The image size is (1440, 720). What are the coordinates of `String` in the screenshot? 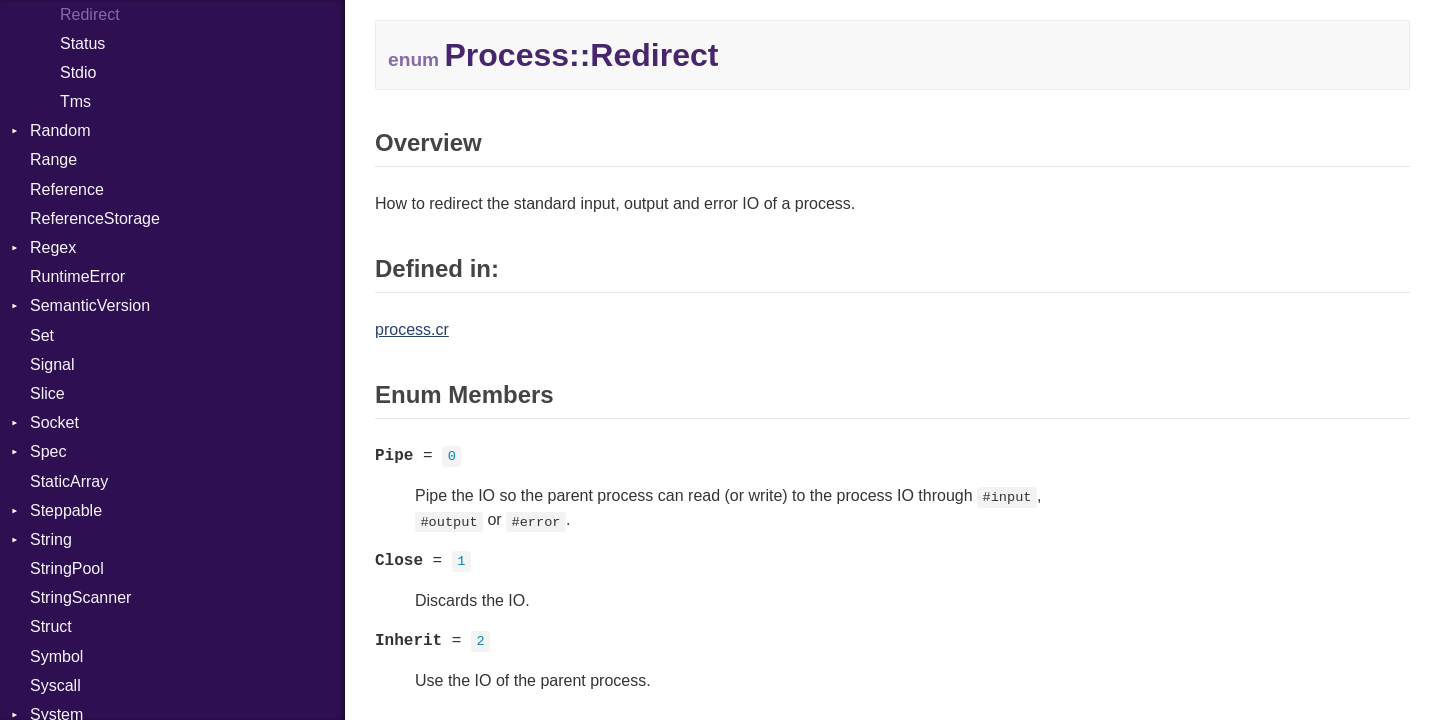 It's located at (51, 539).